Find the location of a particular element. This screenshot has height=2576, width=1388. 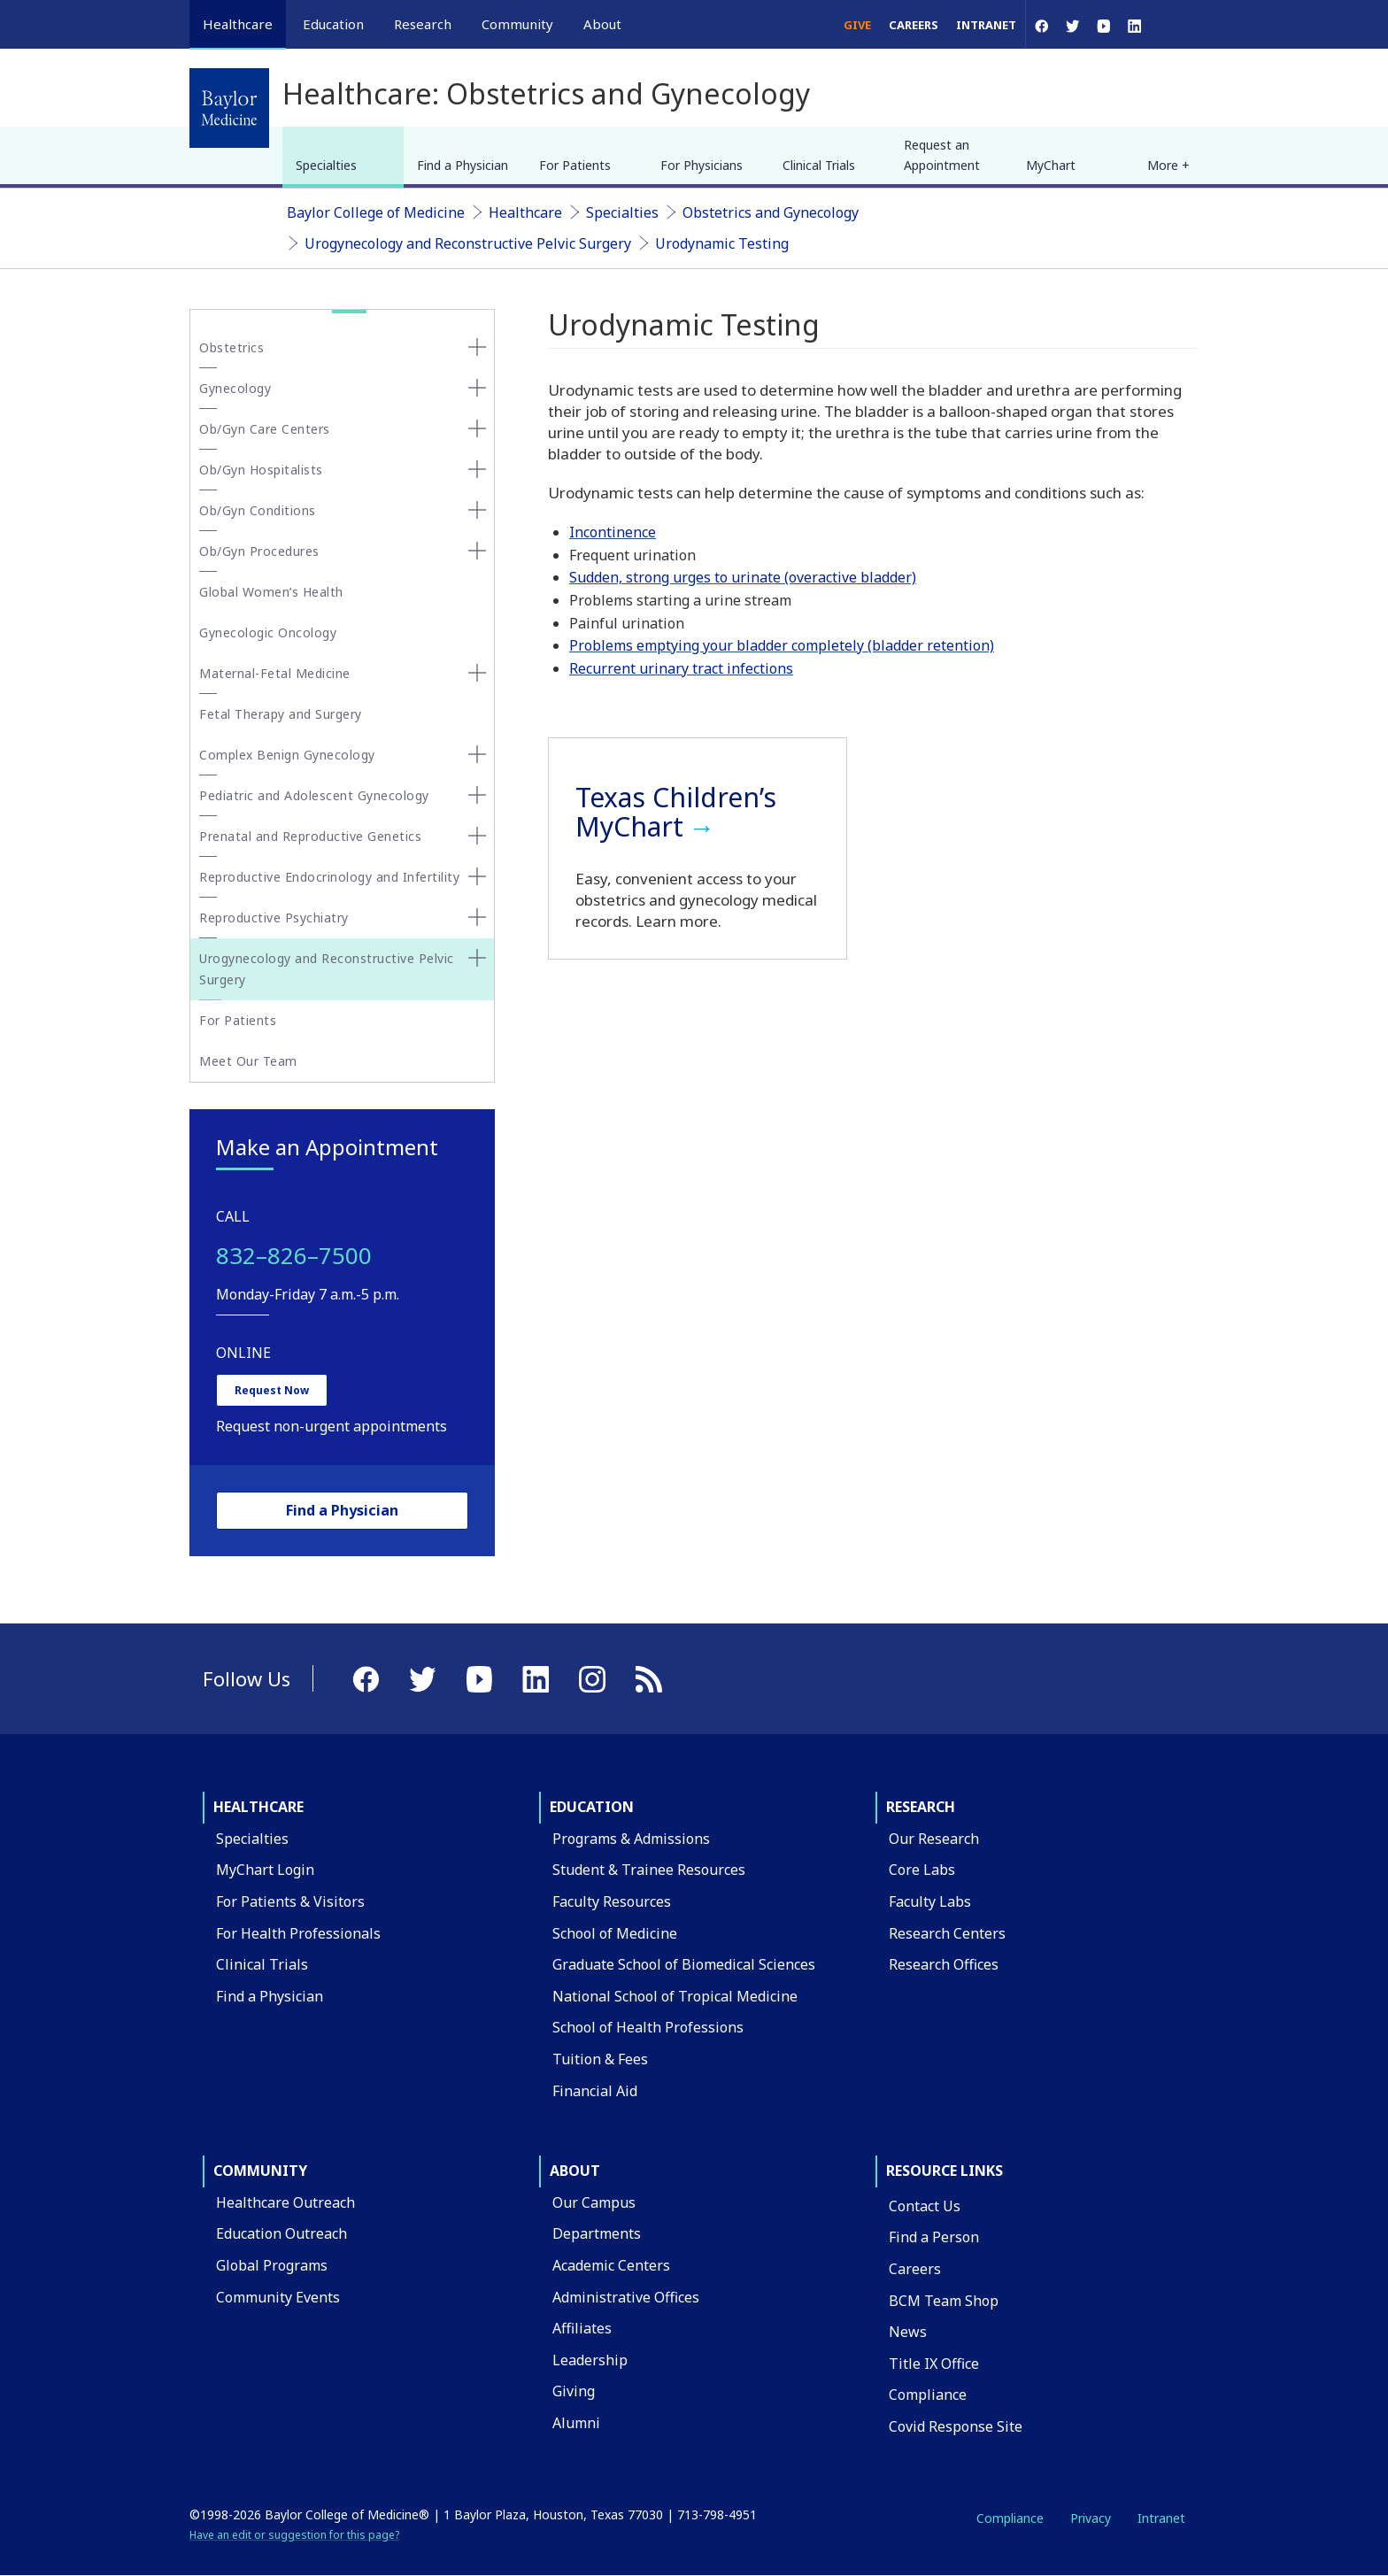

[Open Search] is located at coordinates (1174, 24).